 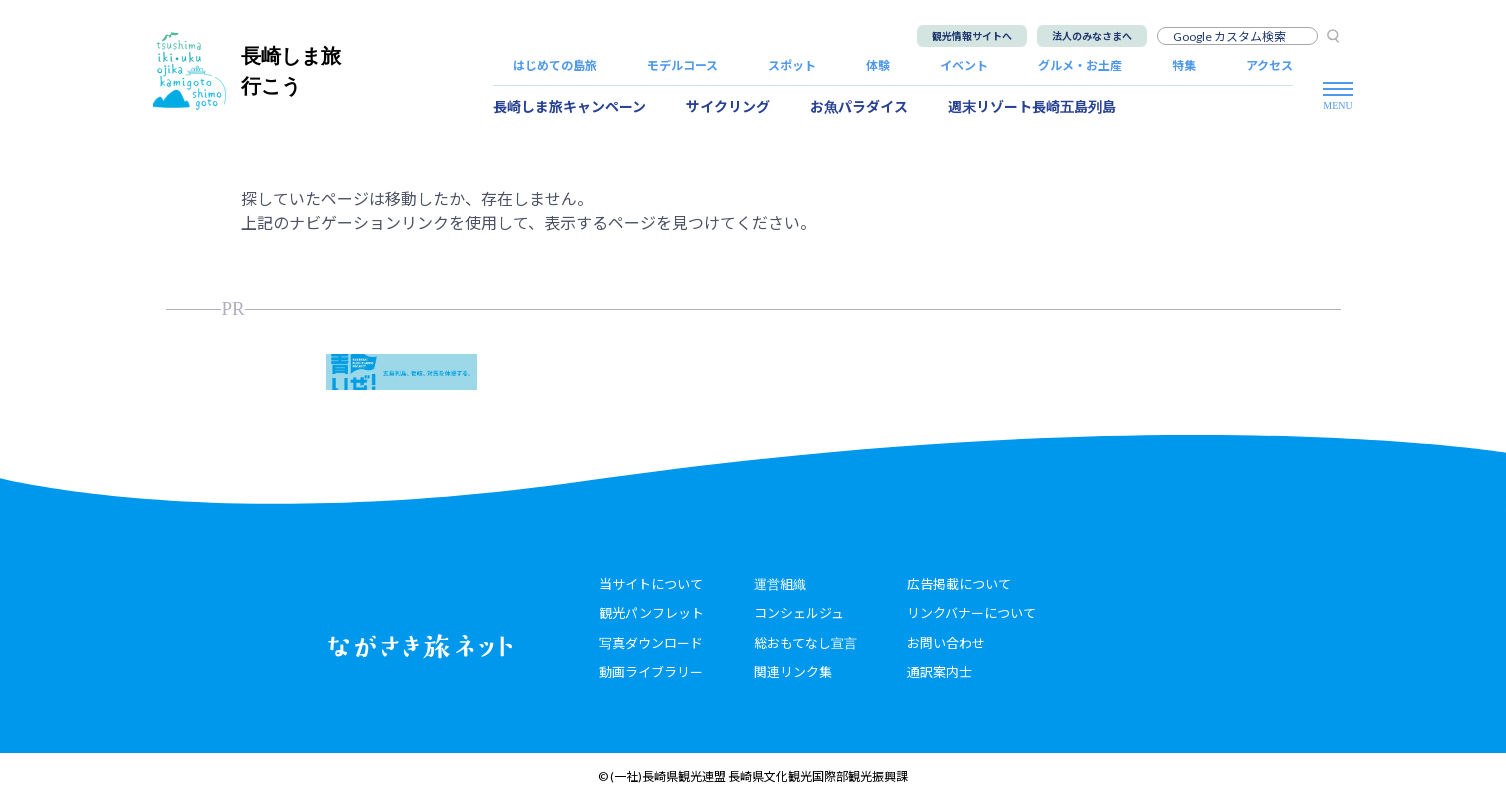 What do you see at coordinates (651, 672) in the screenshot?
I see `動画ライブラリー` at bounding box center [651, 672].